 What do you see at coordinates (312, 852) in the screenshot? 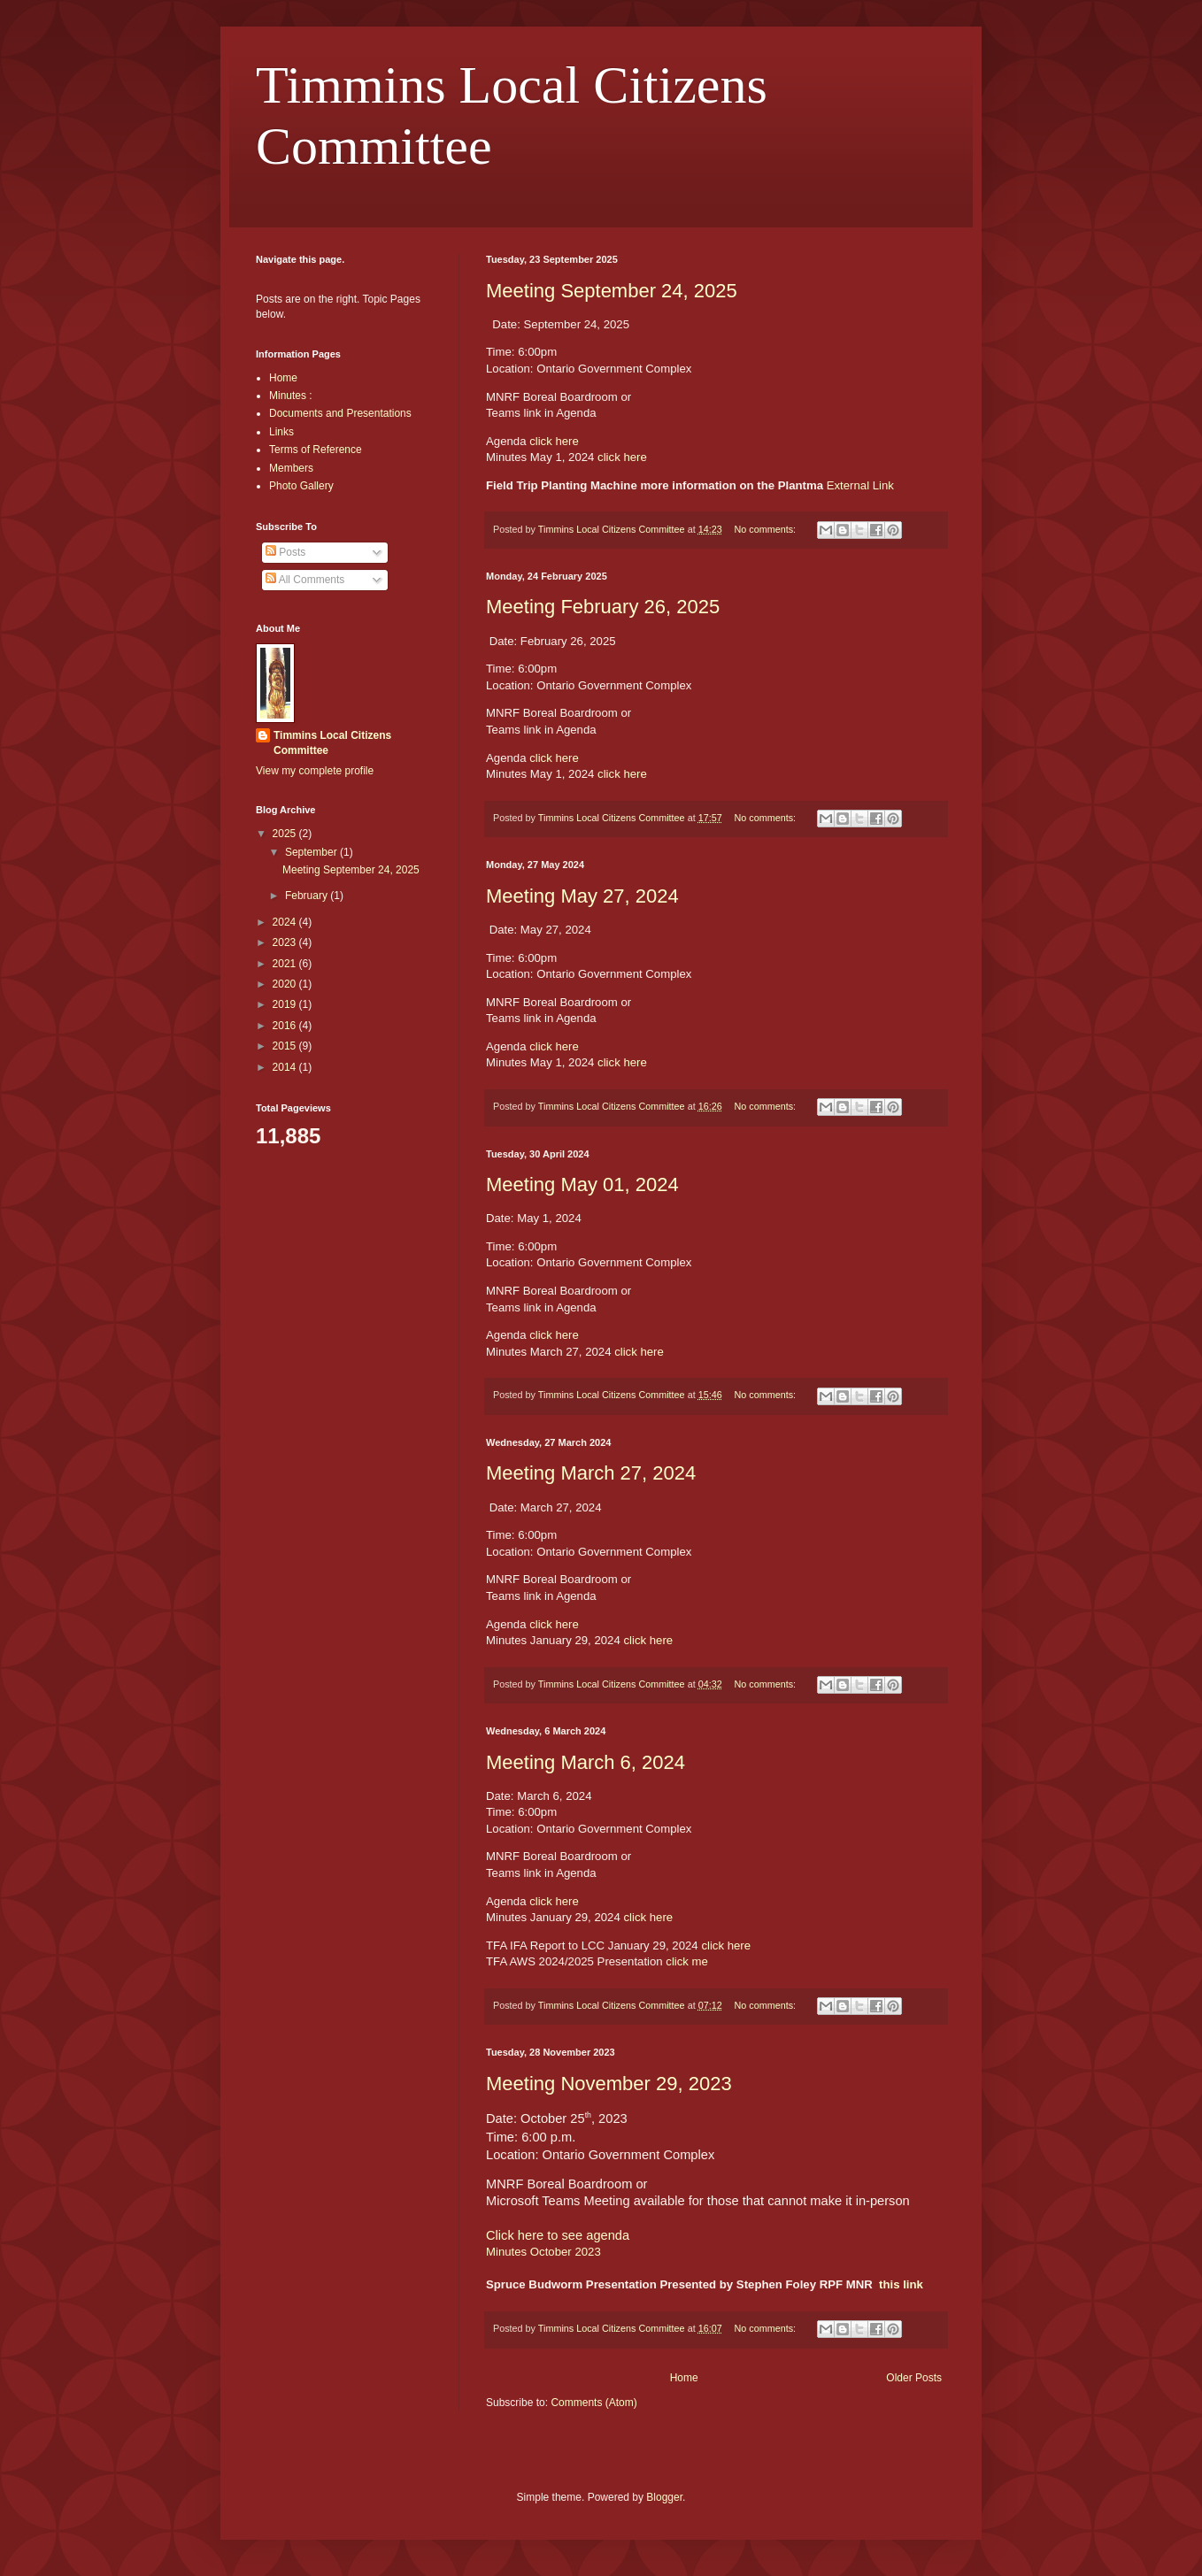
I see `September` at bounding box center [312, 852].